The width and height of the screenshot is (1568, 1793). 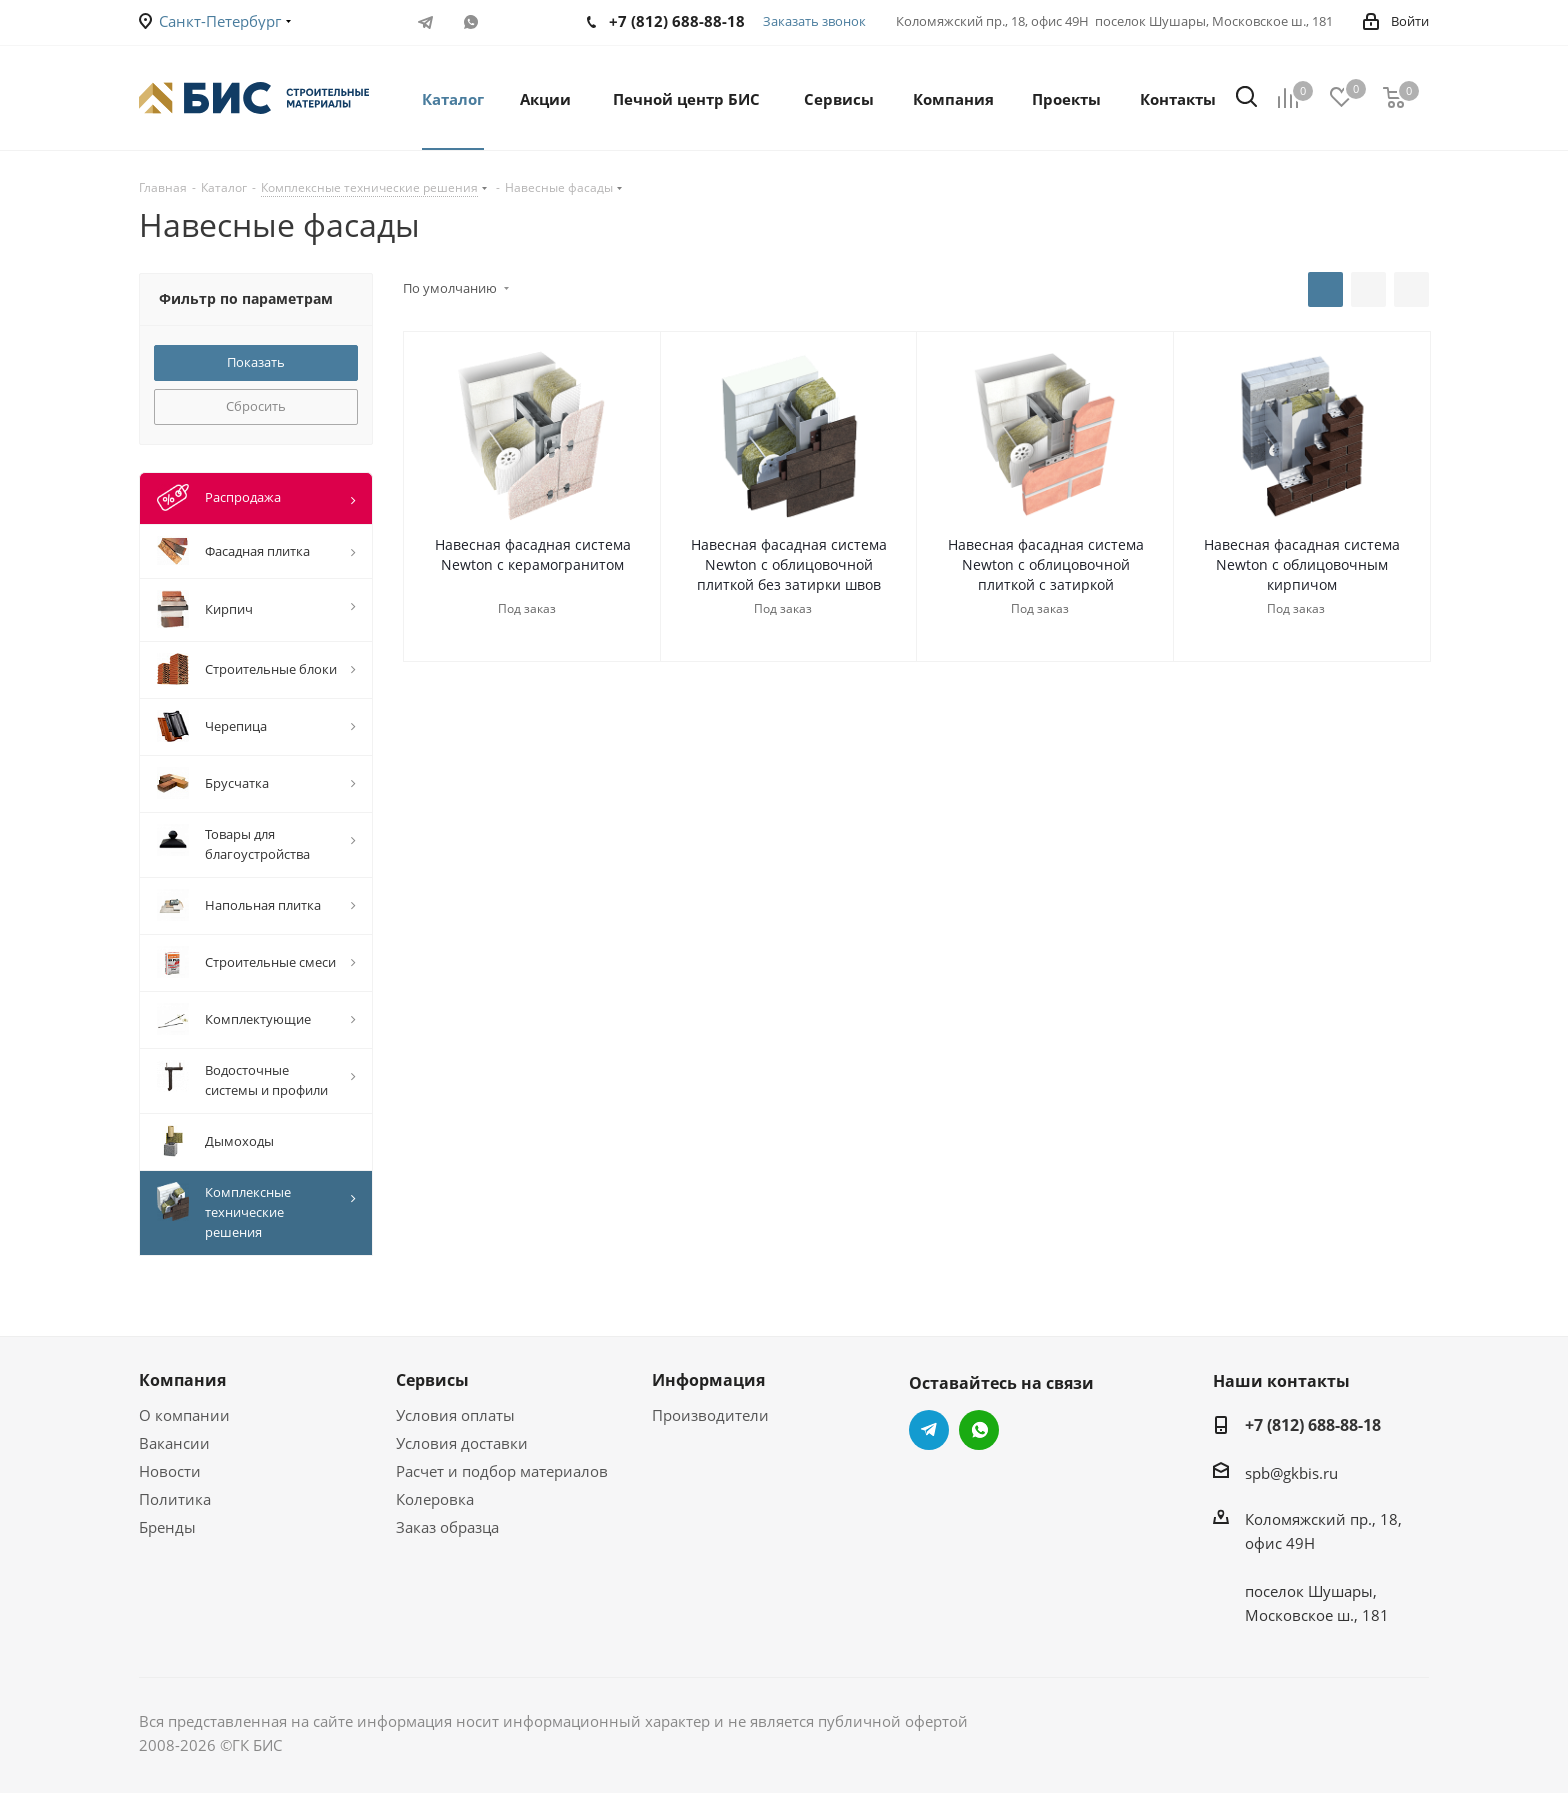 I want to click on WhatsApp, so click(x=470, y=22).